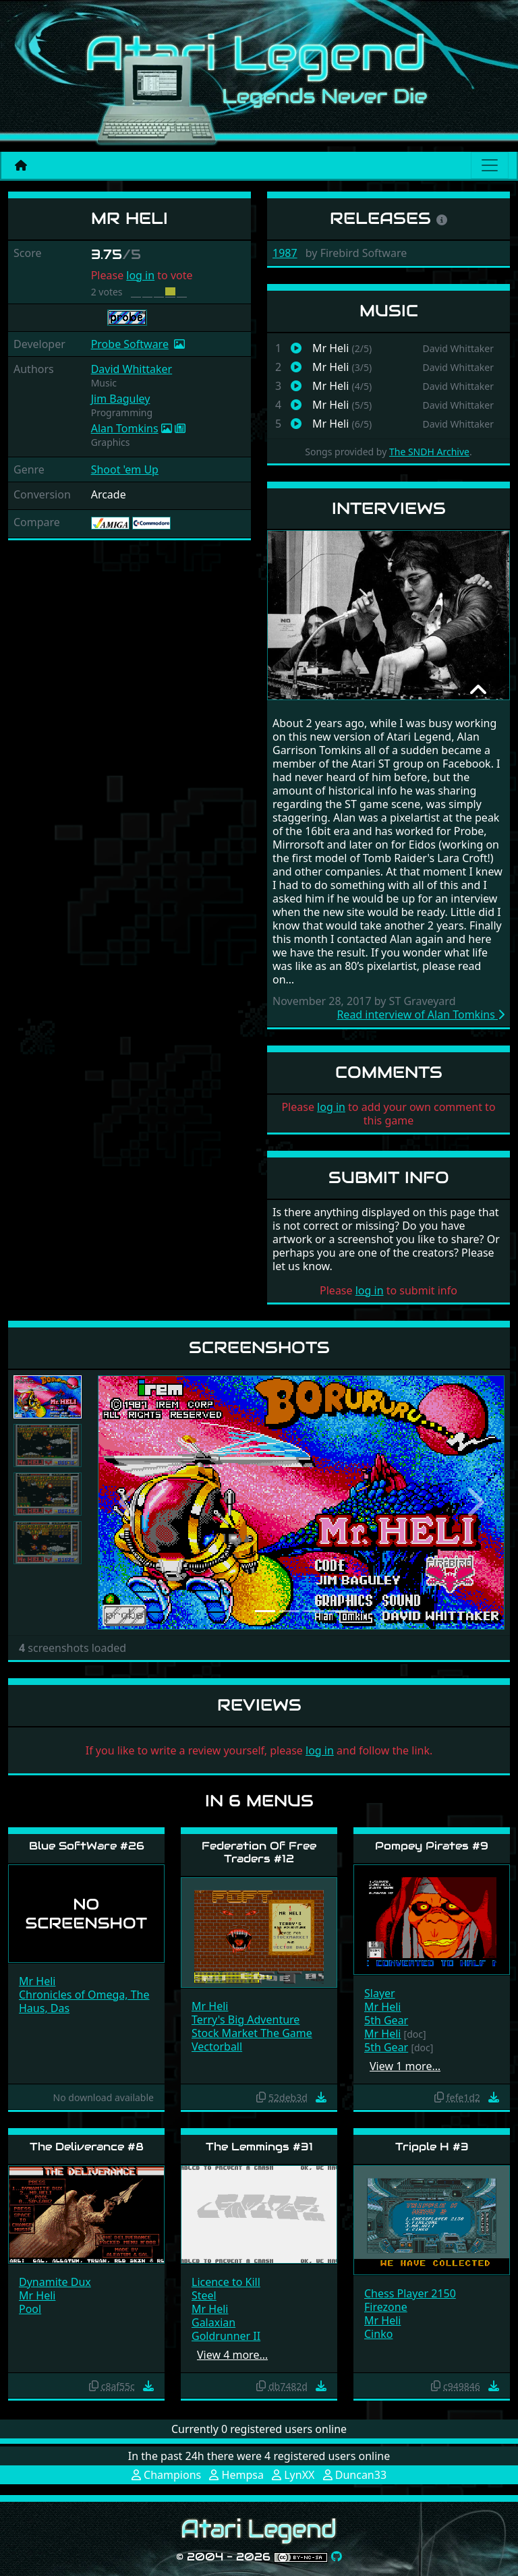 The image size is (518, 2576). Describe the element at coordinates (259, 2147) in the screenshot. I see `The Lemmings #31` at that location.